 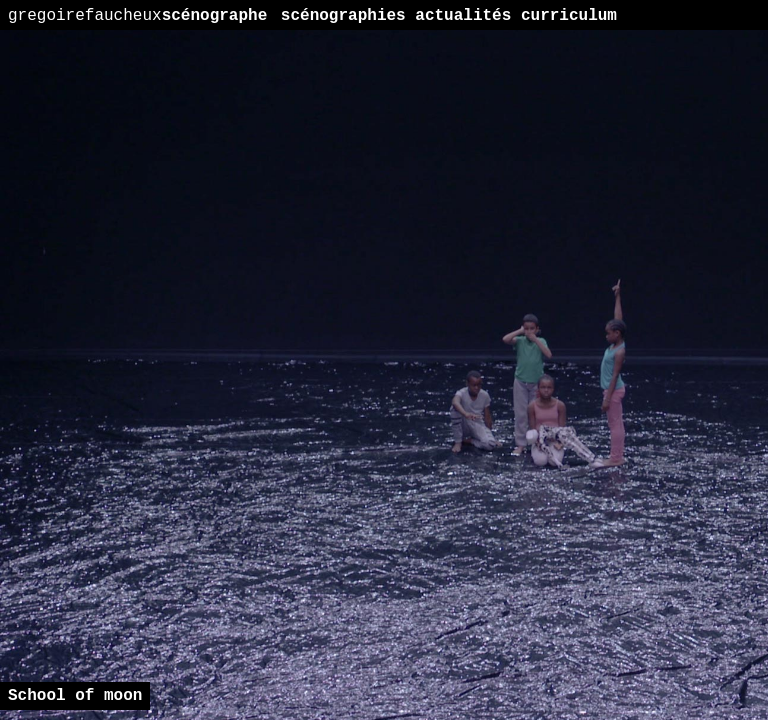 What do you see at coordinates (569, 16) in the screenshot?
I see `curriculum` at bounding box center [569, 16].